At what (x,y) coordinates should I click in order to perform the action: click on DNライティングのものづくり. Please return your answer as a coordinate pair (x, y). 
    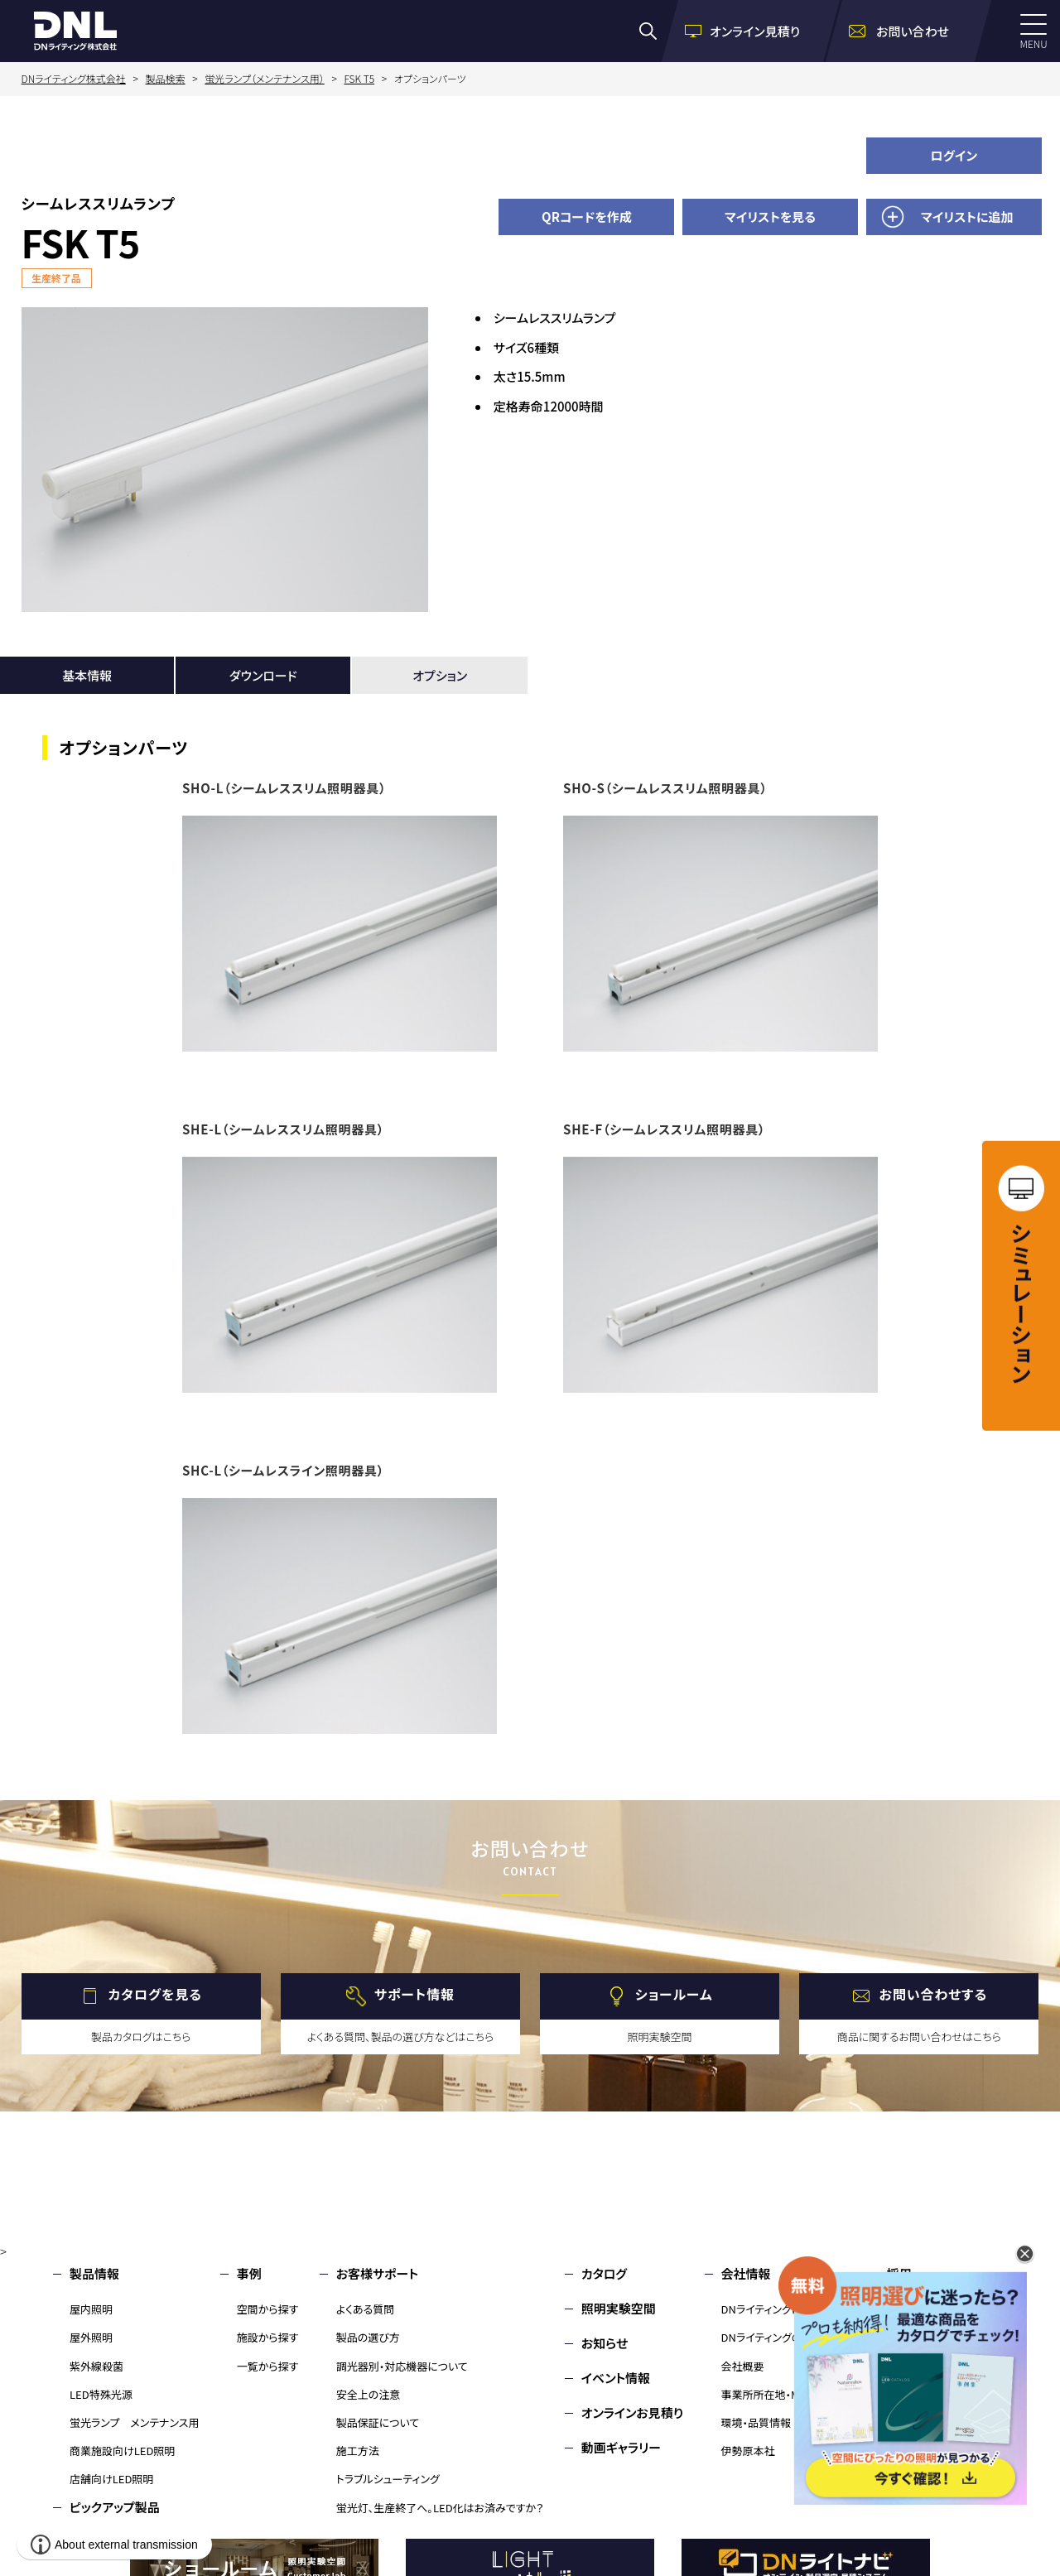
    Looking at the image, I should click on (785, 2337).